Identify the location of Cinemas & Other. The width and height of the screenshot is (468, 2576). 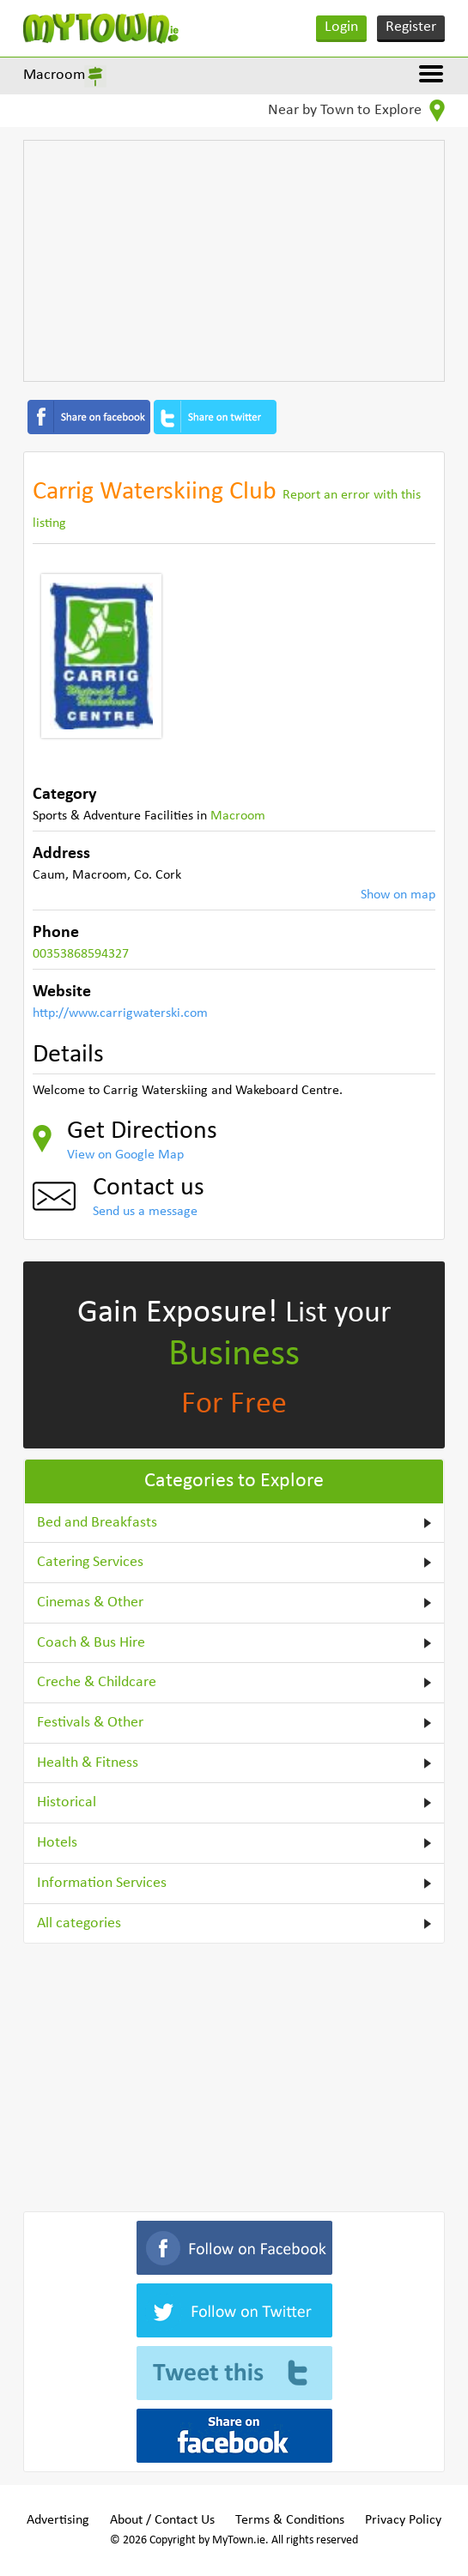
(90, 1602).